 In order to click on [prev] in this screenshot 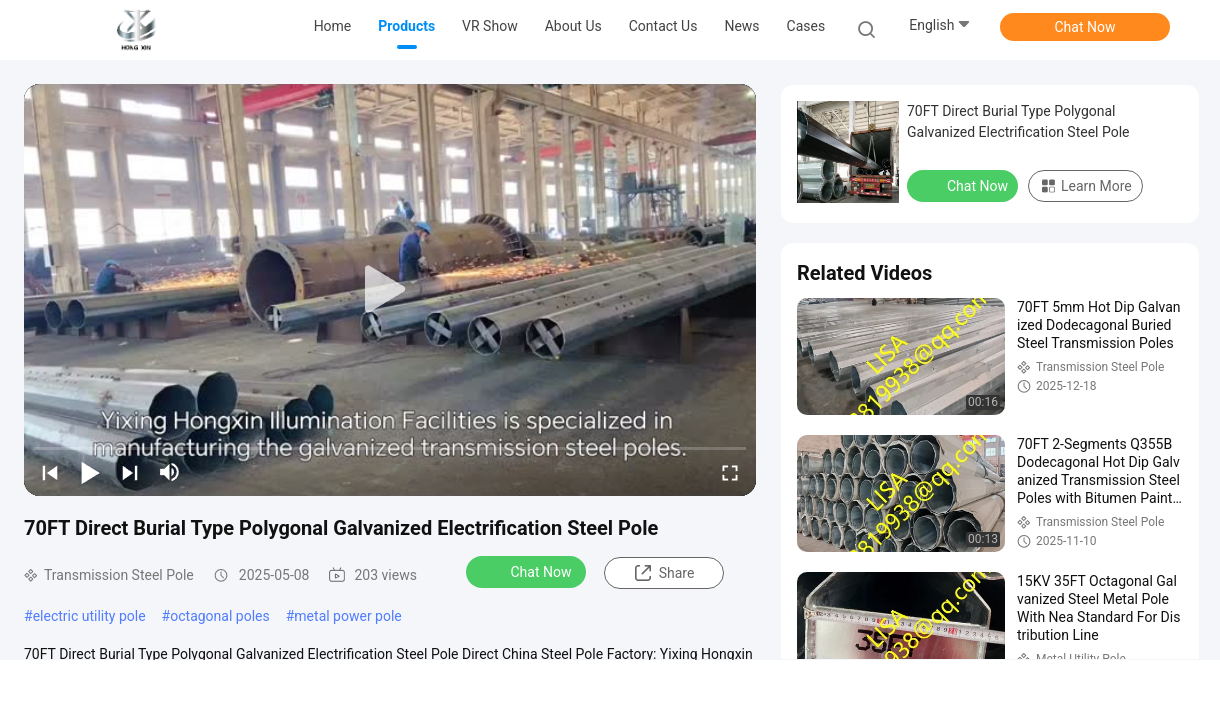, I will do `click(50, 472)`.